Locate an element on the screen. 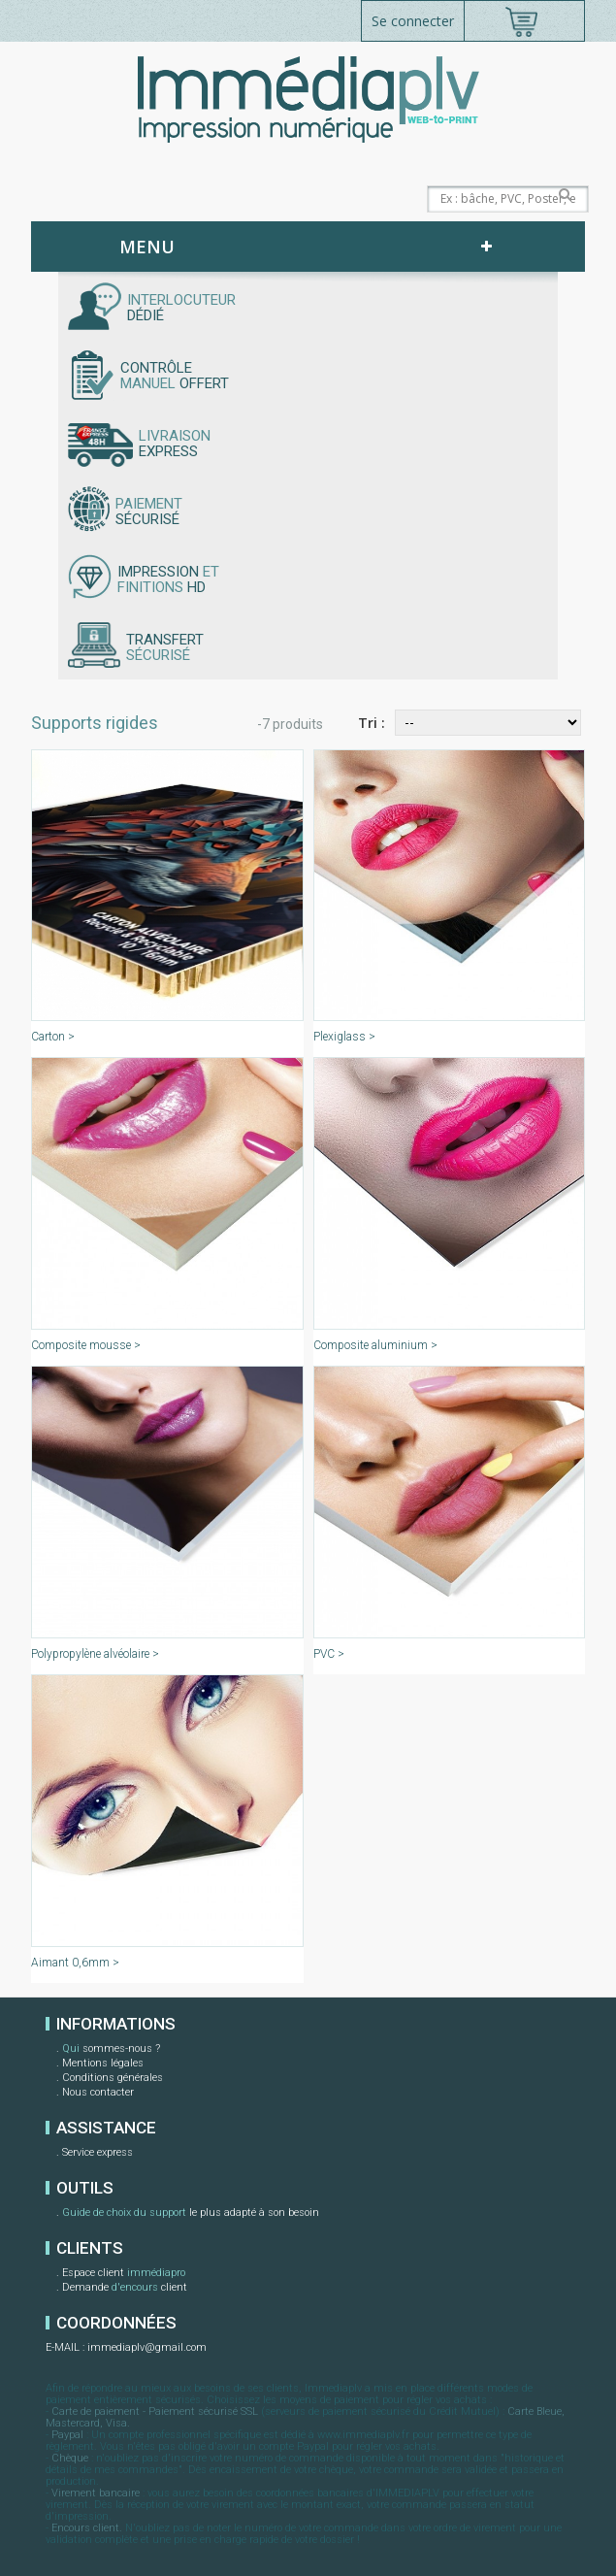 The height and width of the screenshot is (2576, 616). sommes-nous ? is located at coordinates (111, 2050).